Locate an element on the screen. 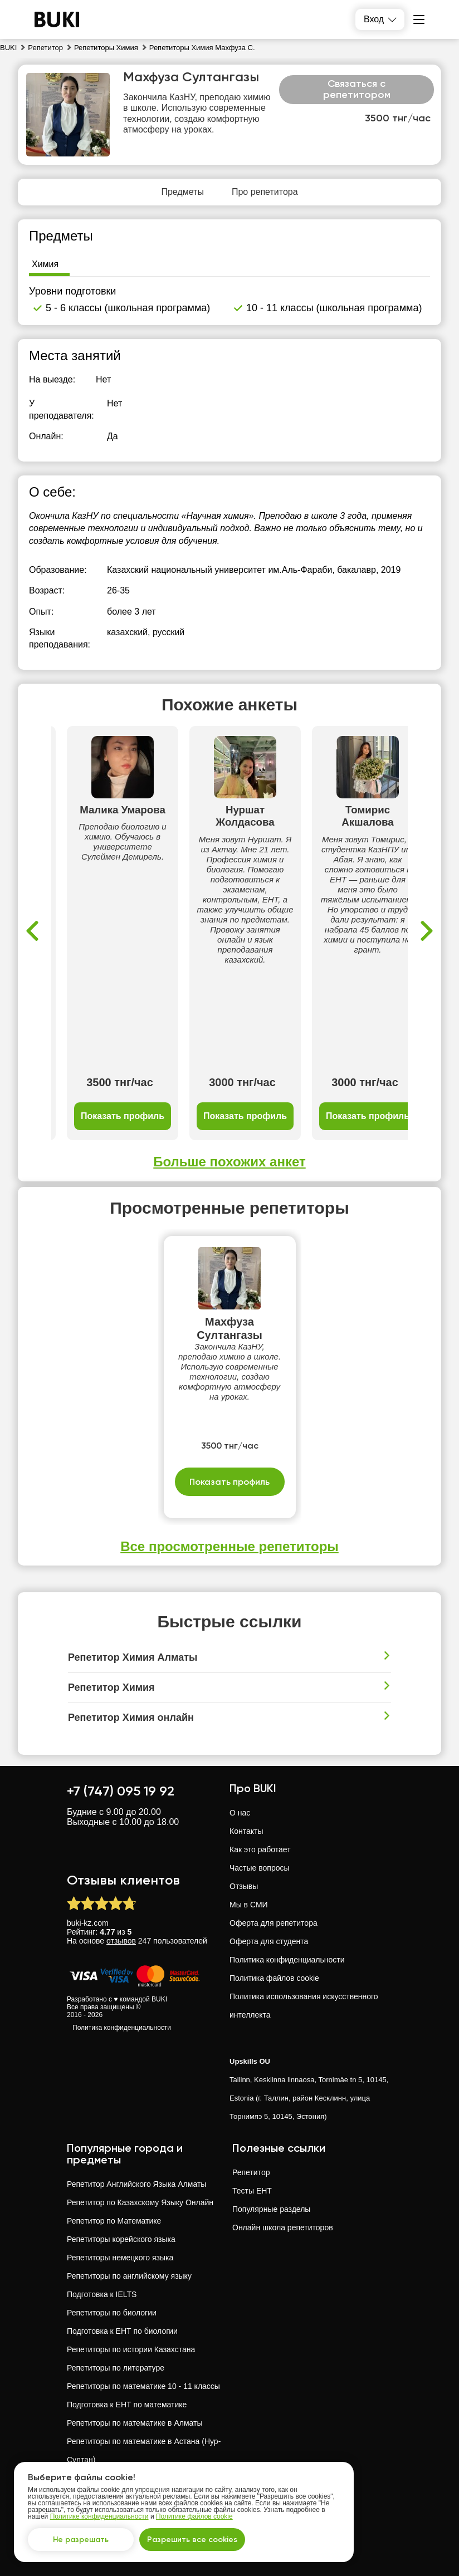 The height and width of the screenshot is (2576, 459). Репетиторы корейского языка is located at coordinates (121, 2239).